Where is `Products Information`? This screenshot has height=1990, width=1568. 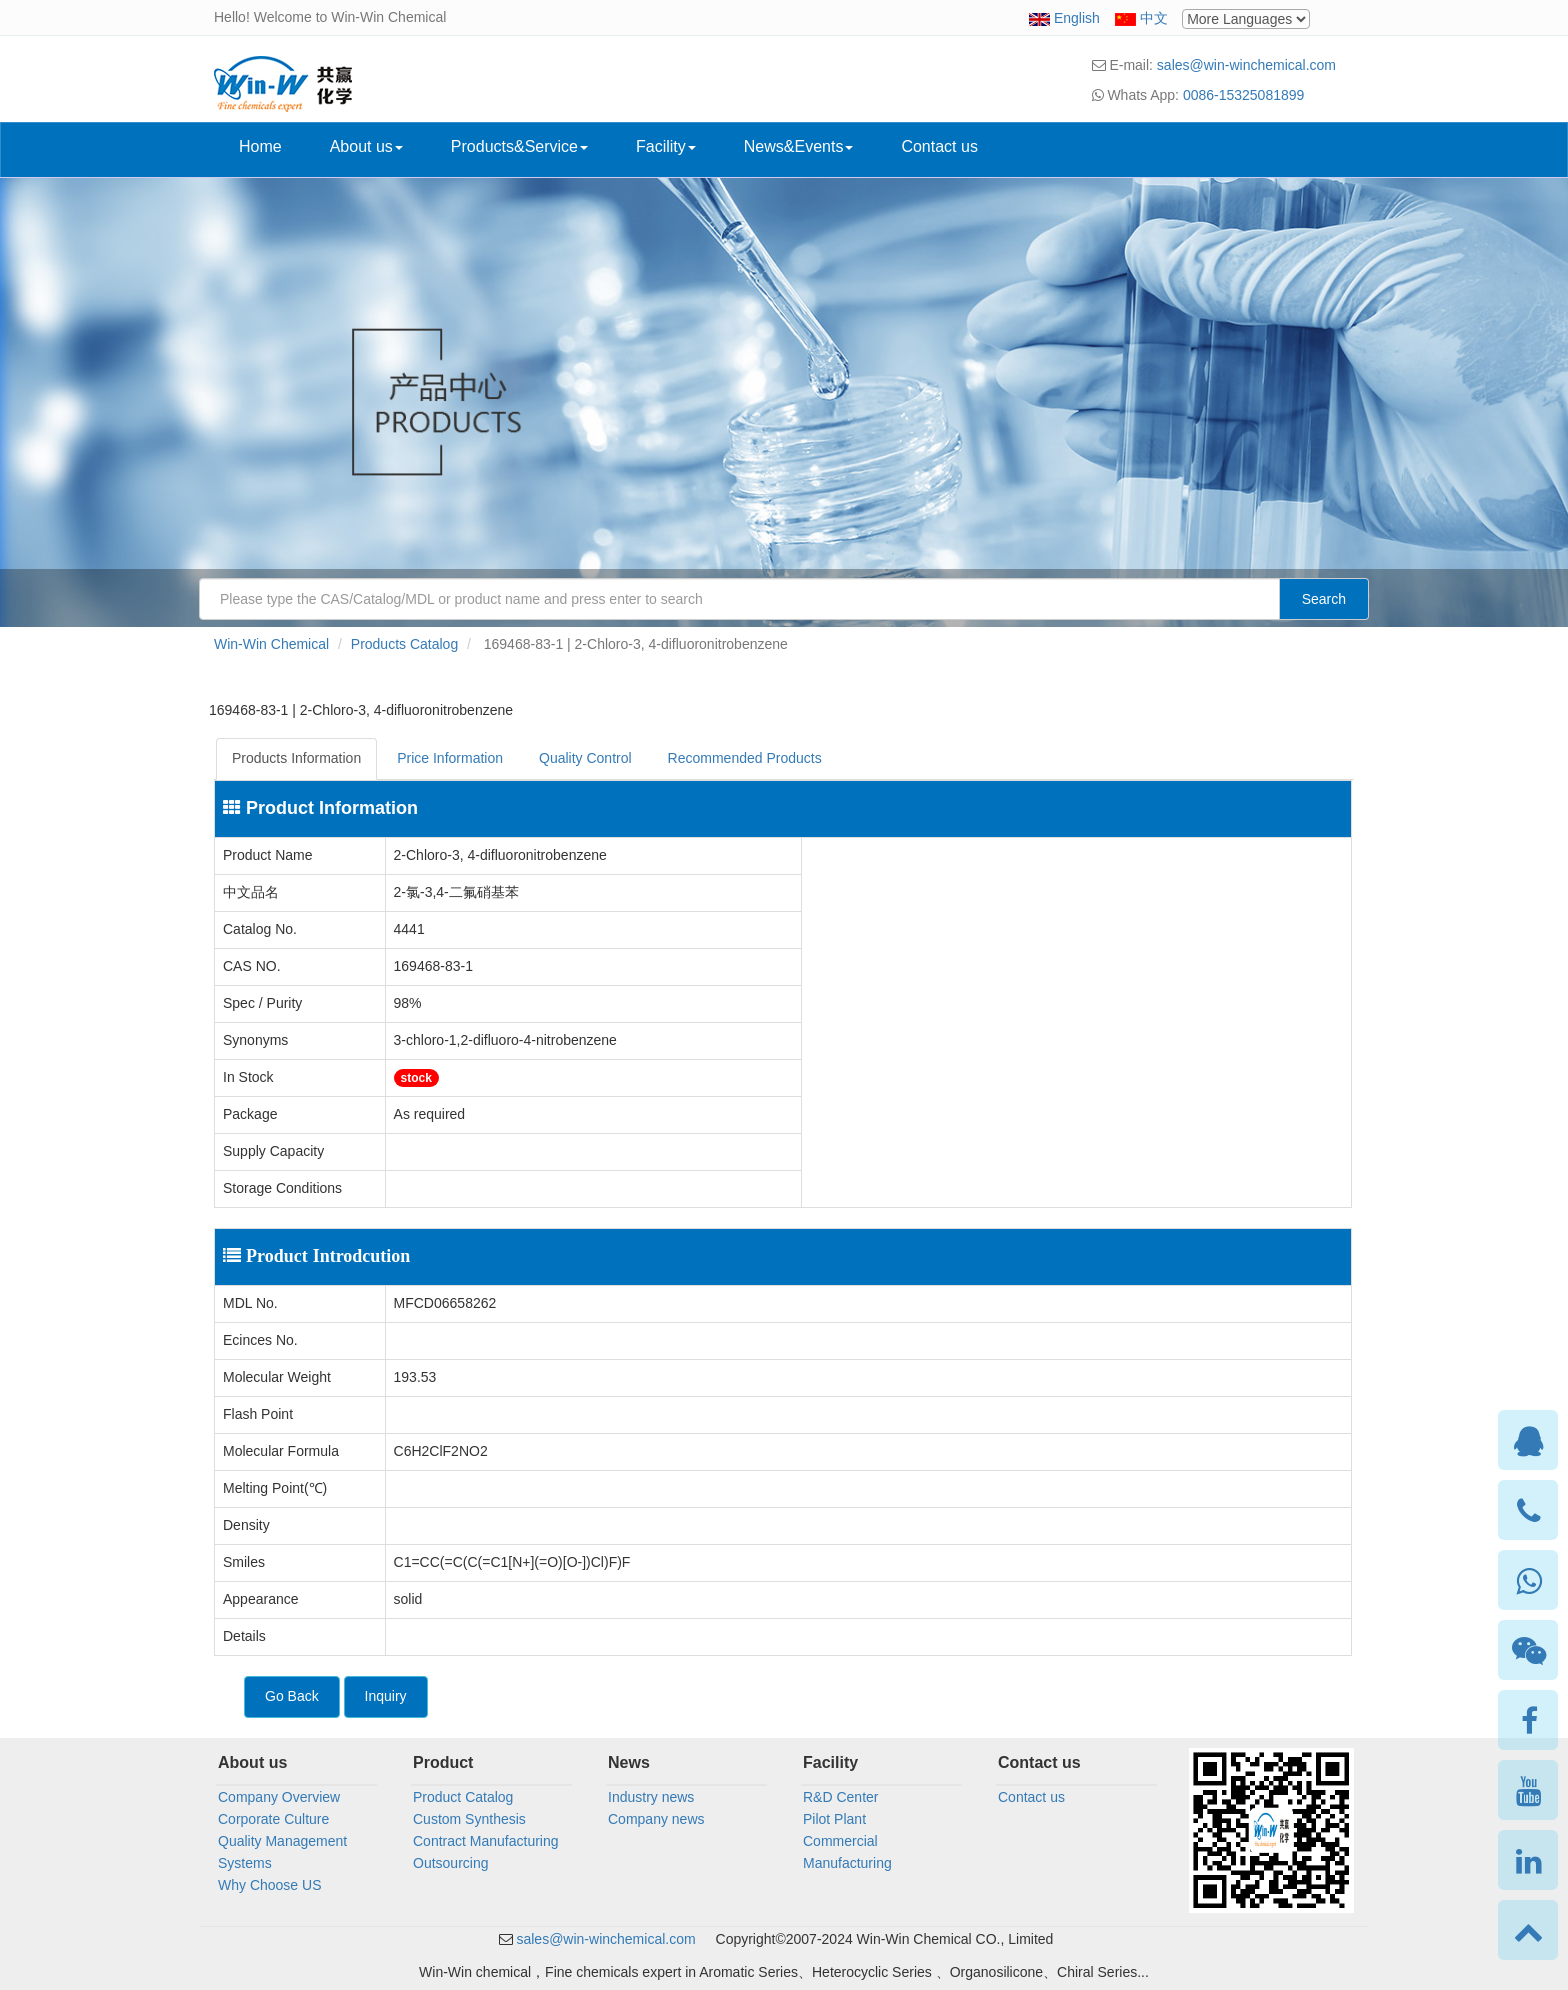 Products Information is located at coordinates (296, 758).